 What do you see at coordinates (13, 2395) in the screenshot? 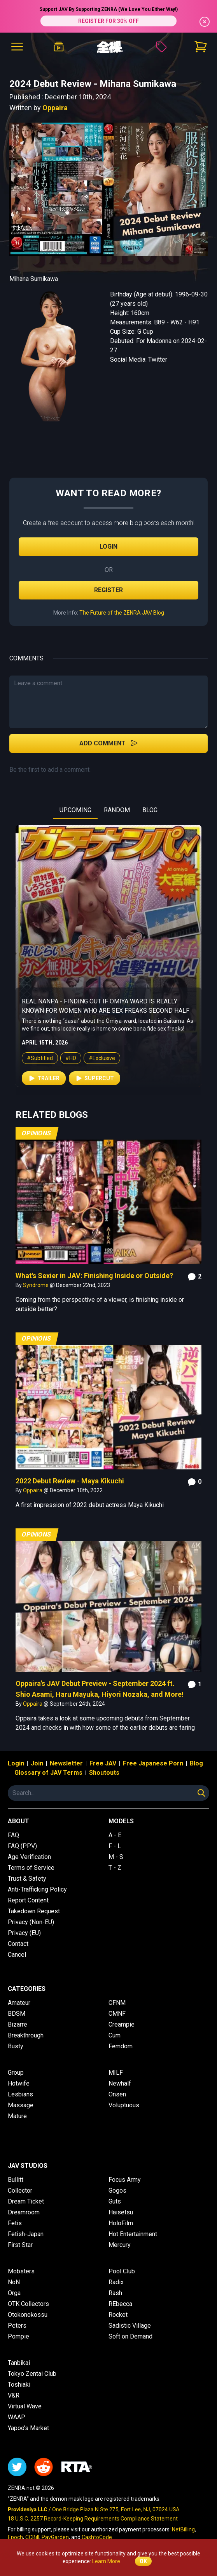
I see `V&R` at bounding box center [13, 2395].